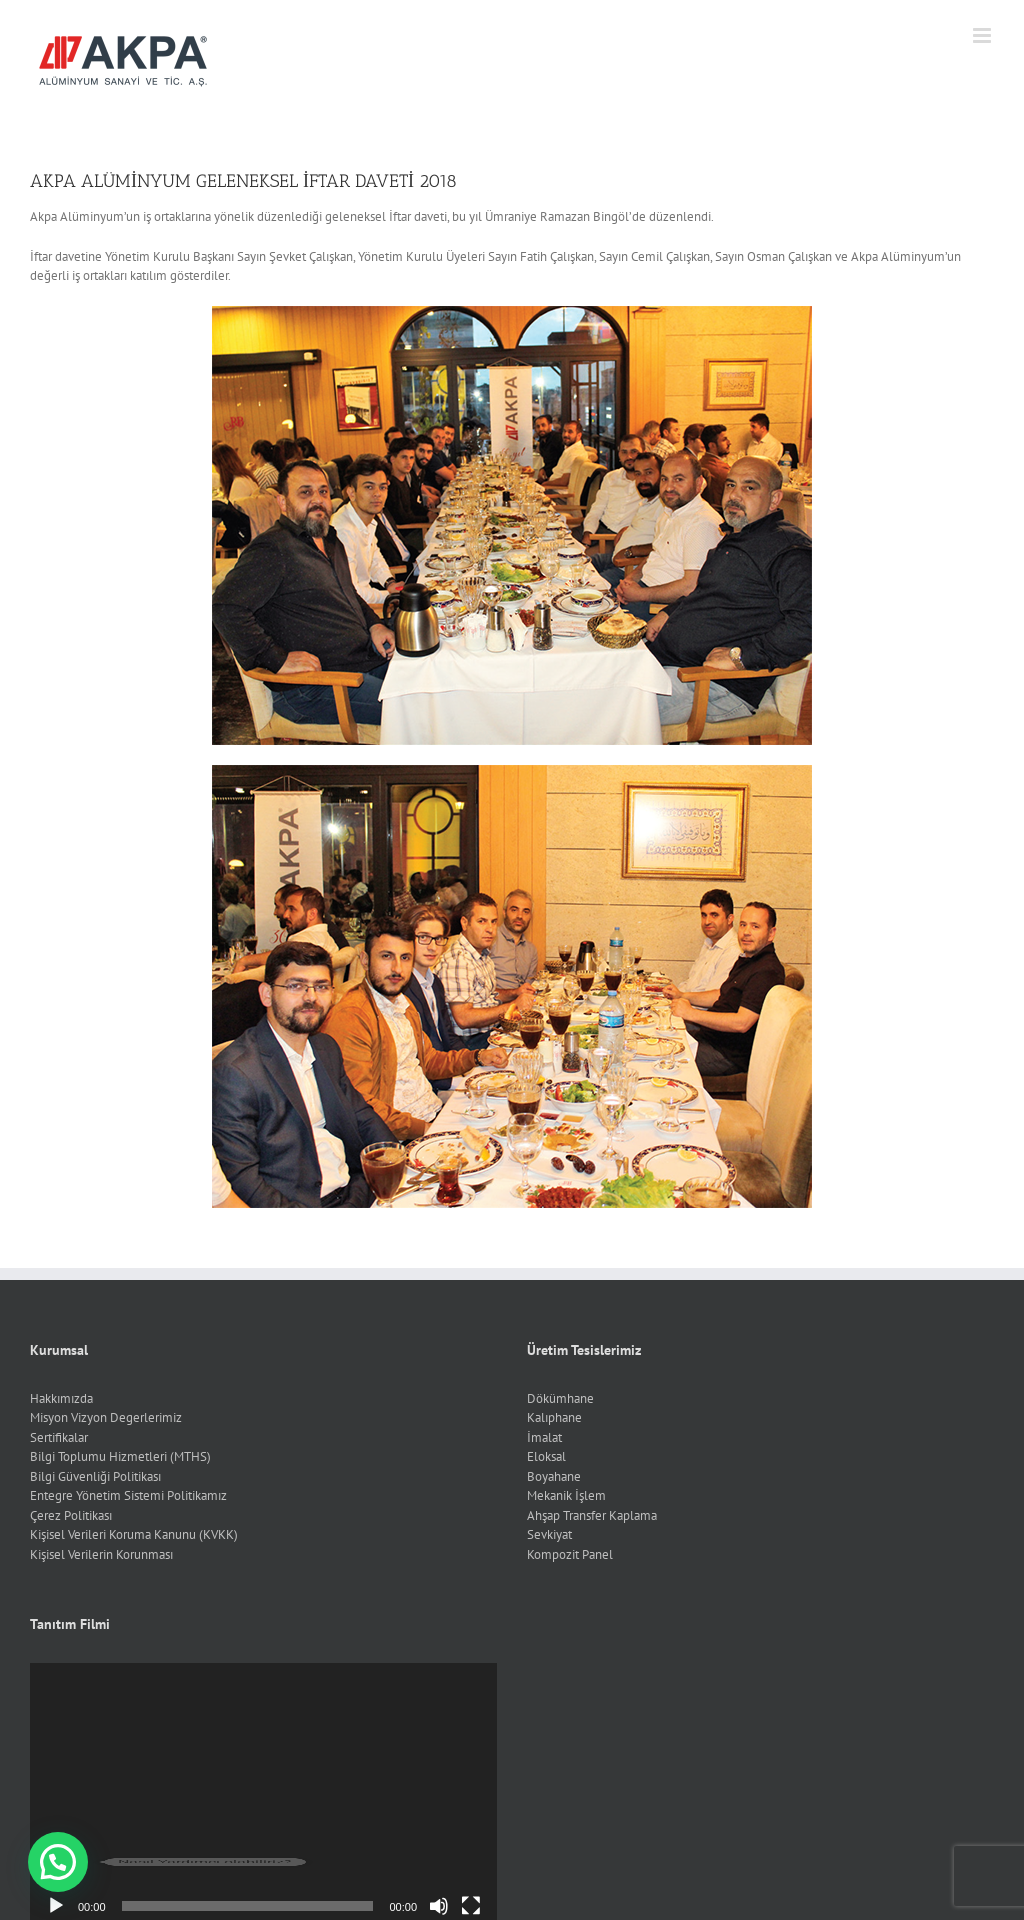  What do you see at coordinates (471, 1906) in the screenshot?
I see `[Tam ekran]` at bounding box center [471, 1906].